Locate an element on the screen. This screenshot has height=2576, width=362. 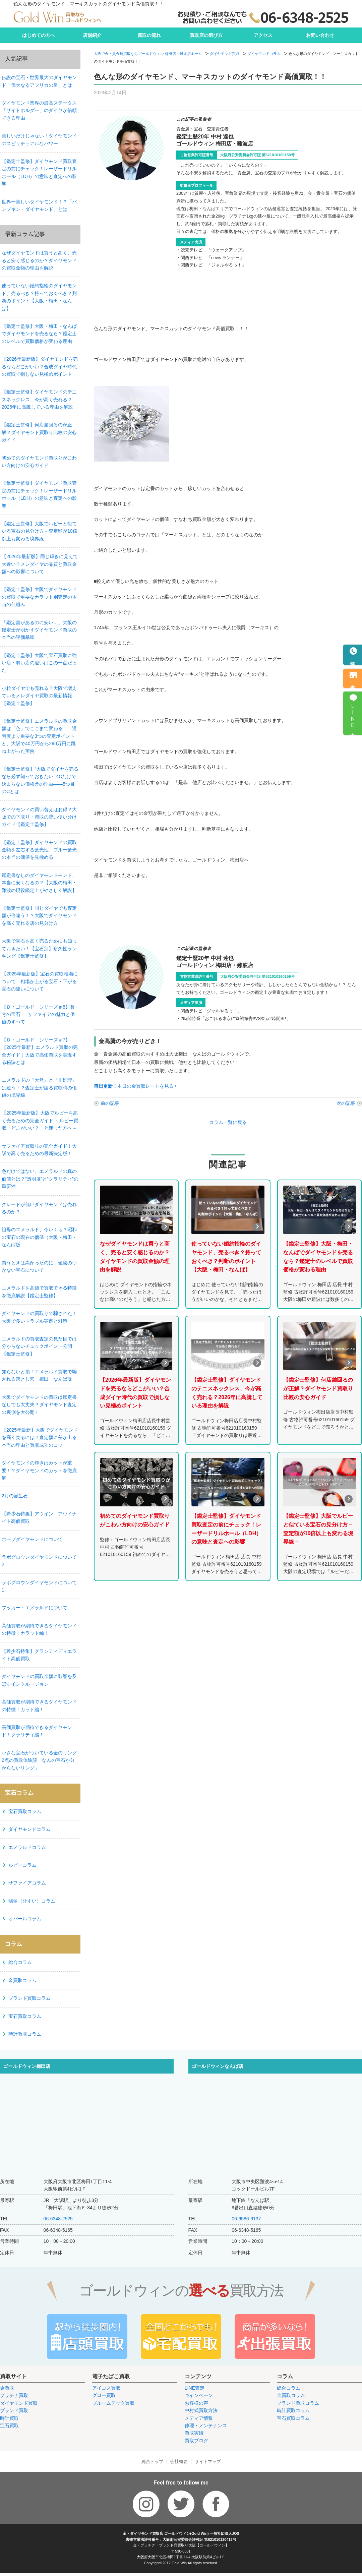
お問い合わせ is located at coordinates (320, 35).